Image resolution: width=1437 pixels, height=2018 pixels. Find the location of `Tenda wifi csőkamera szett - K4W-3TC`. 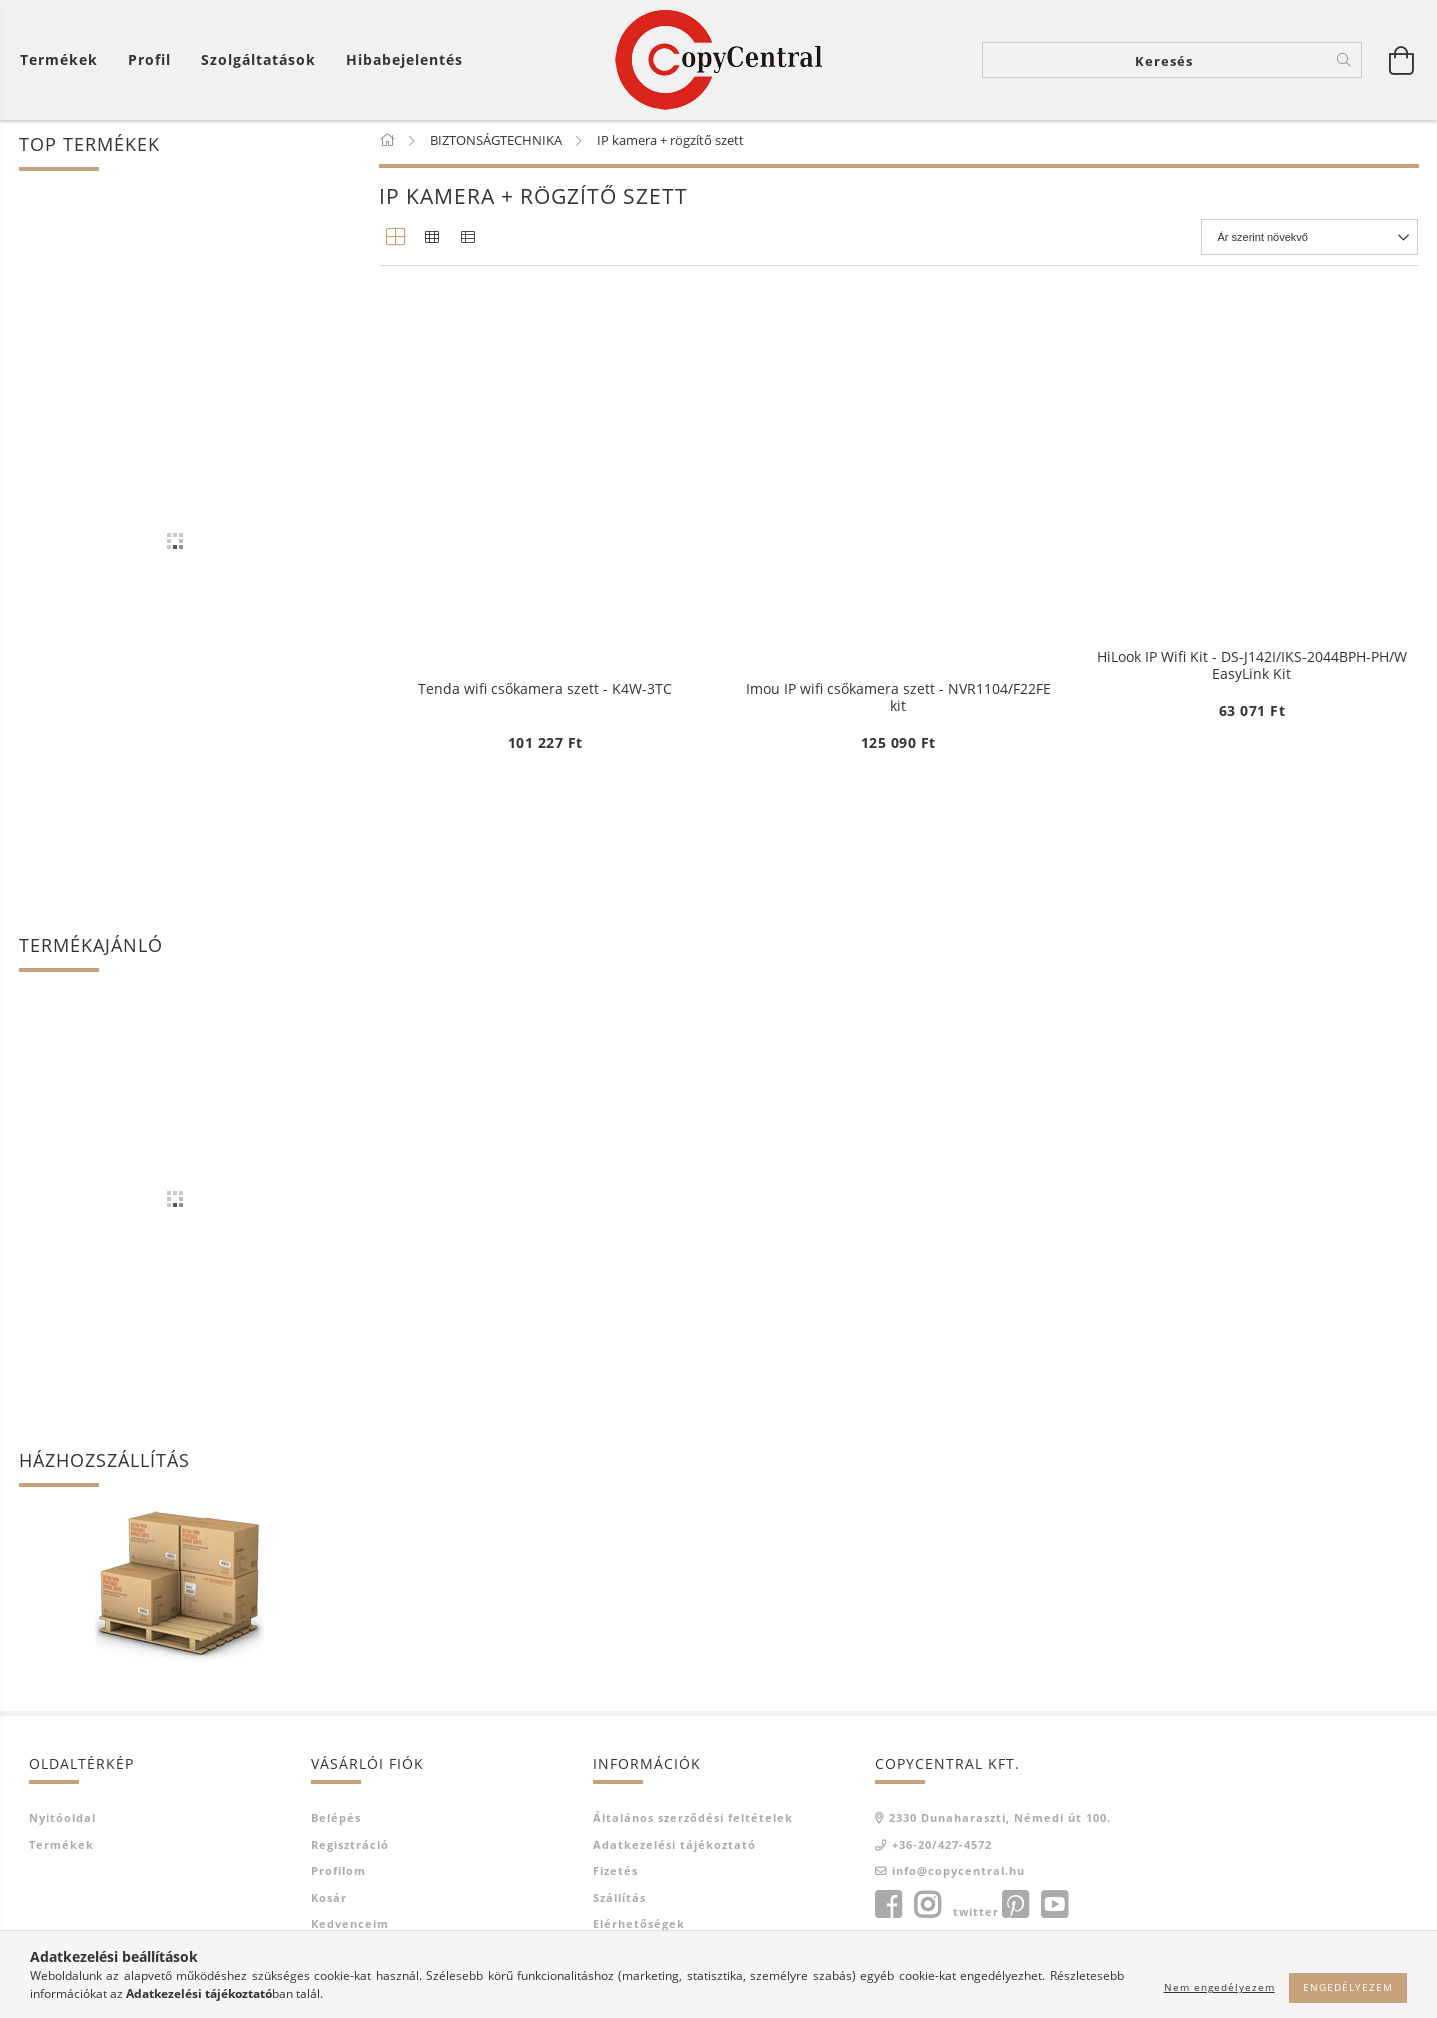

Tenda wifi csőkamera szett - K4W-3TC is located at coordinates (545, 1162).